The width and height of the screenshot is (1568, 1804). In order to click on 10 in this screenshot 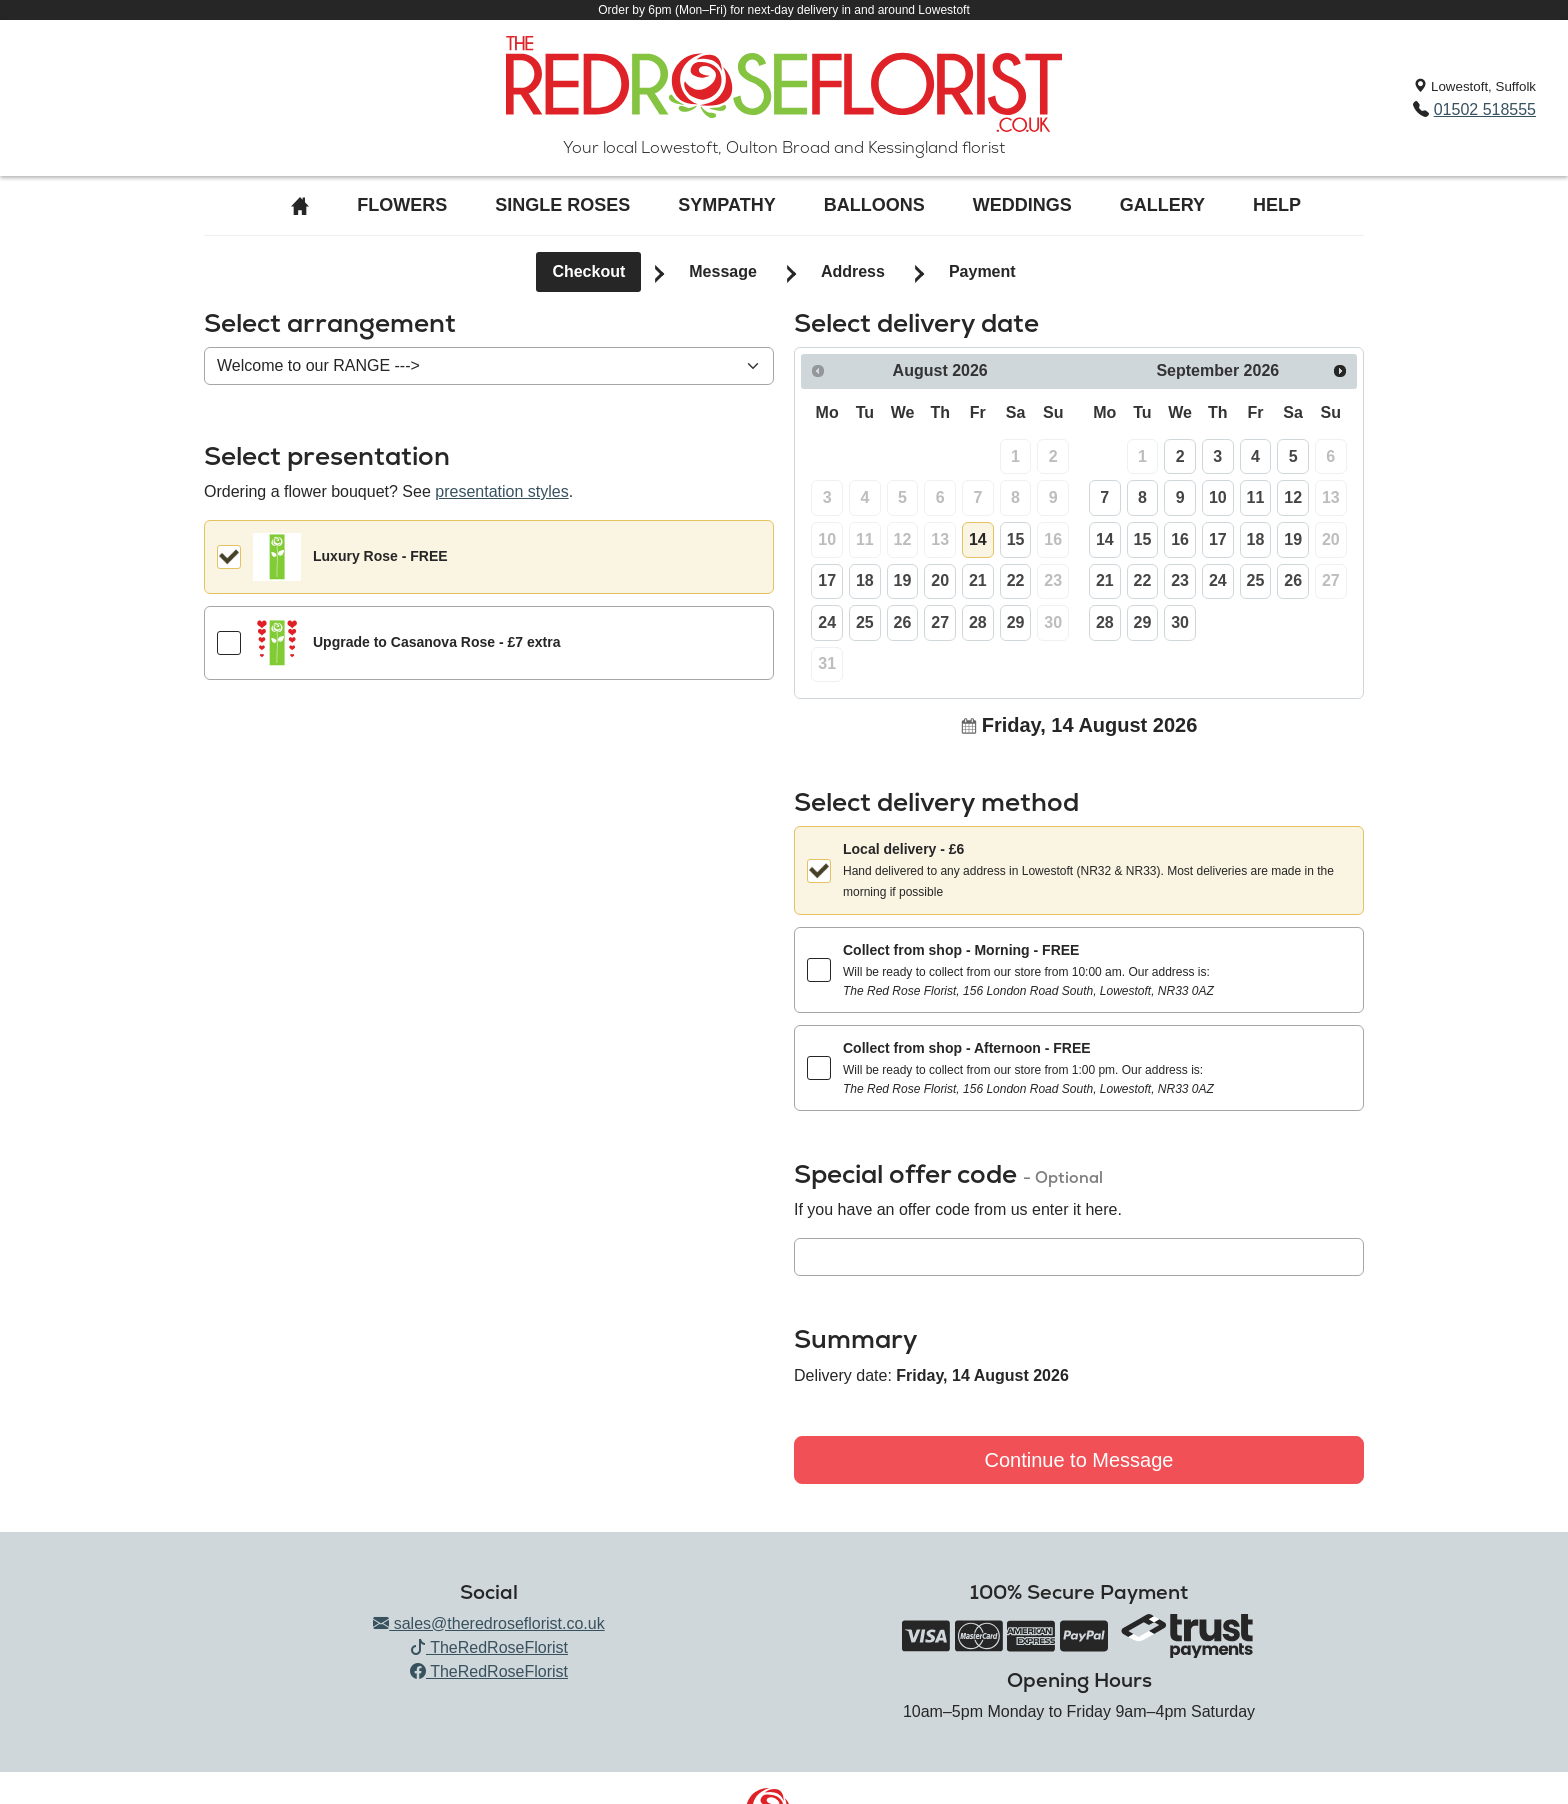, I will do `click(1218, 497)`.